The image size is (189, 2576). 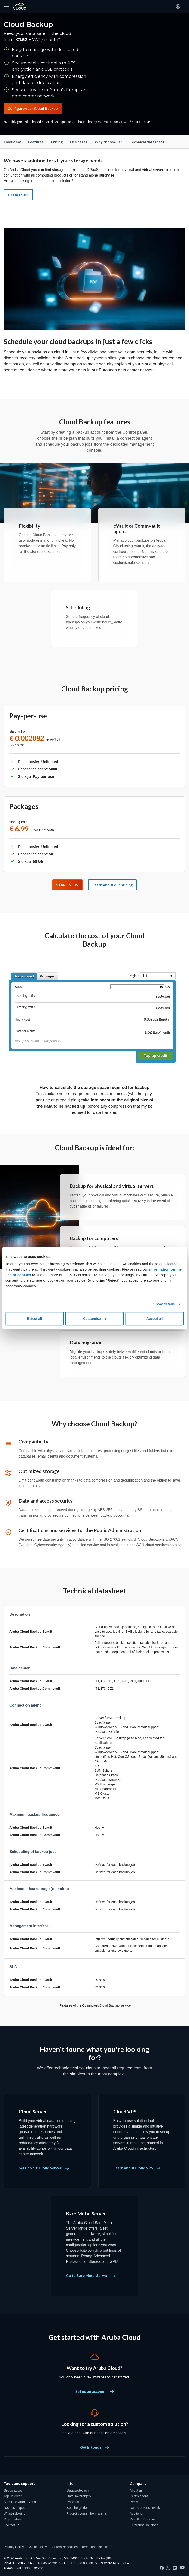 What do you see at coordinates (14, 2547) in the screenshot?
I see `Privacy Policy` at bounding box center [14, 2547].